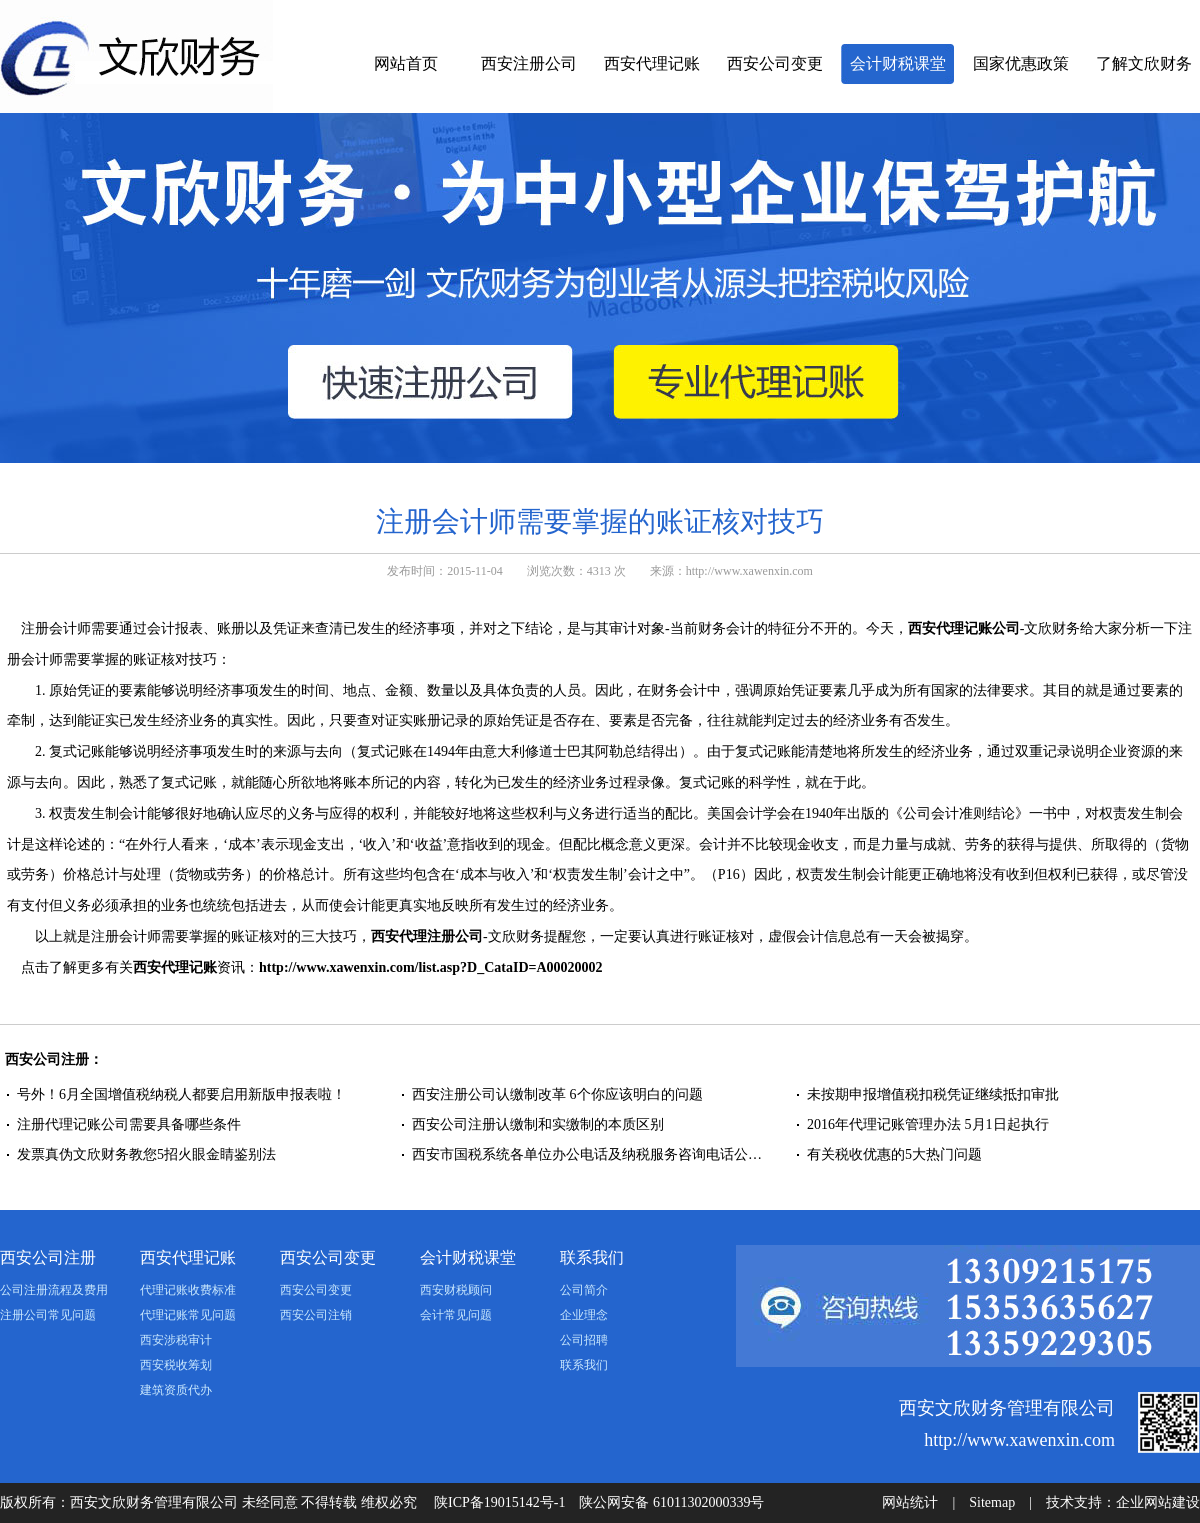  I want to click on 联系我们, so click(592, 1257).